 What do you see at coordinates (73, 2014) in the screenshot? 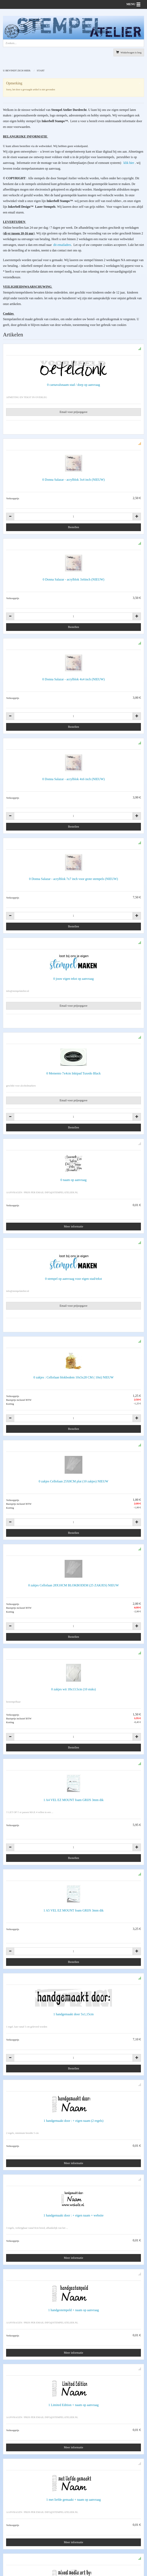
I see `1 handgemaakt door 5x1,15cm` at bounding box center [73, 2014].